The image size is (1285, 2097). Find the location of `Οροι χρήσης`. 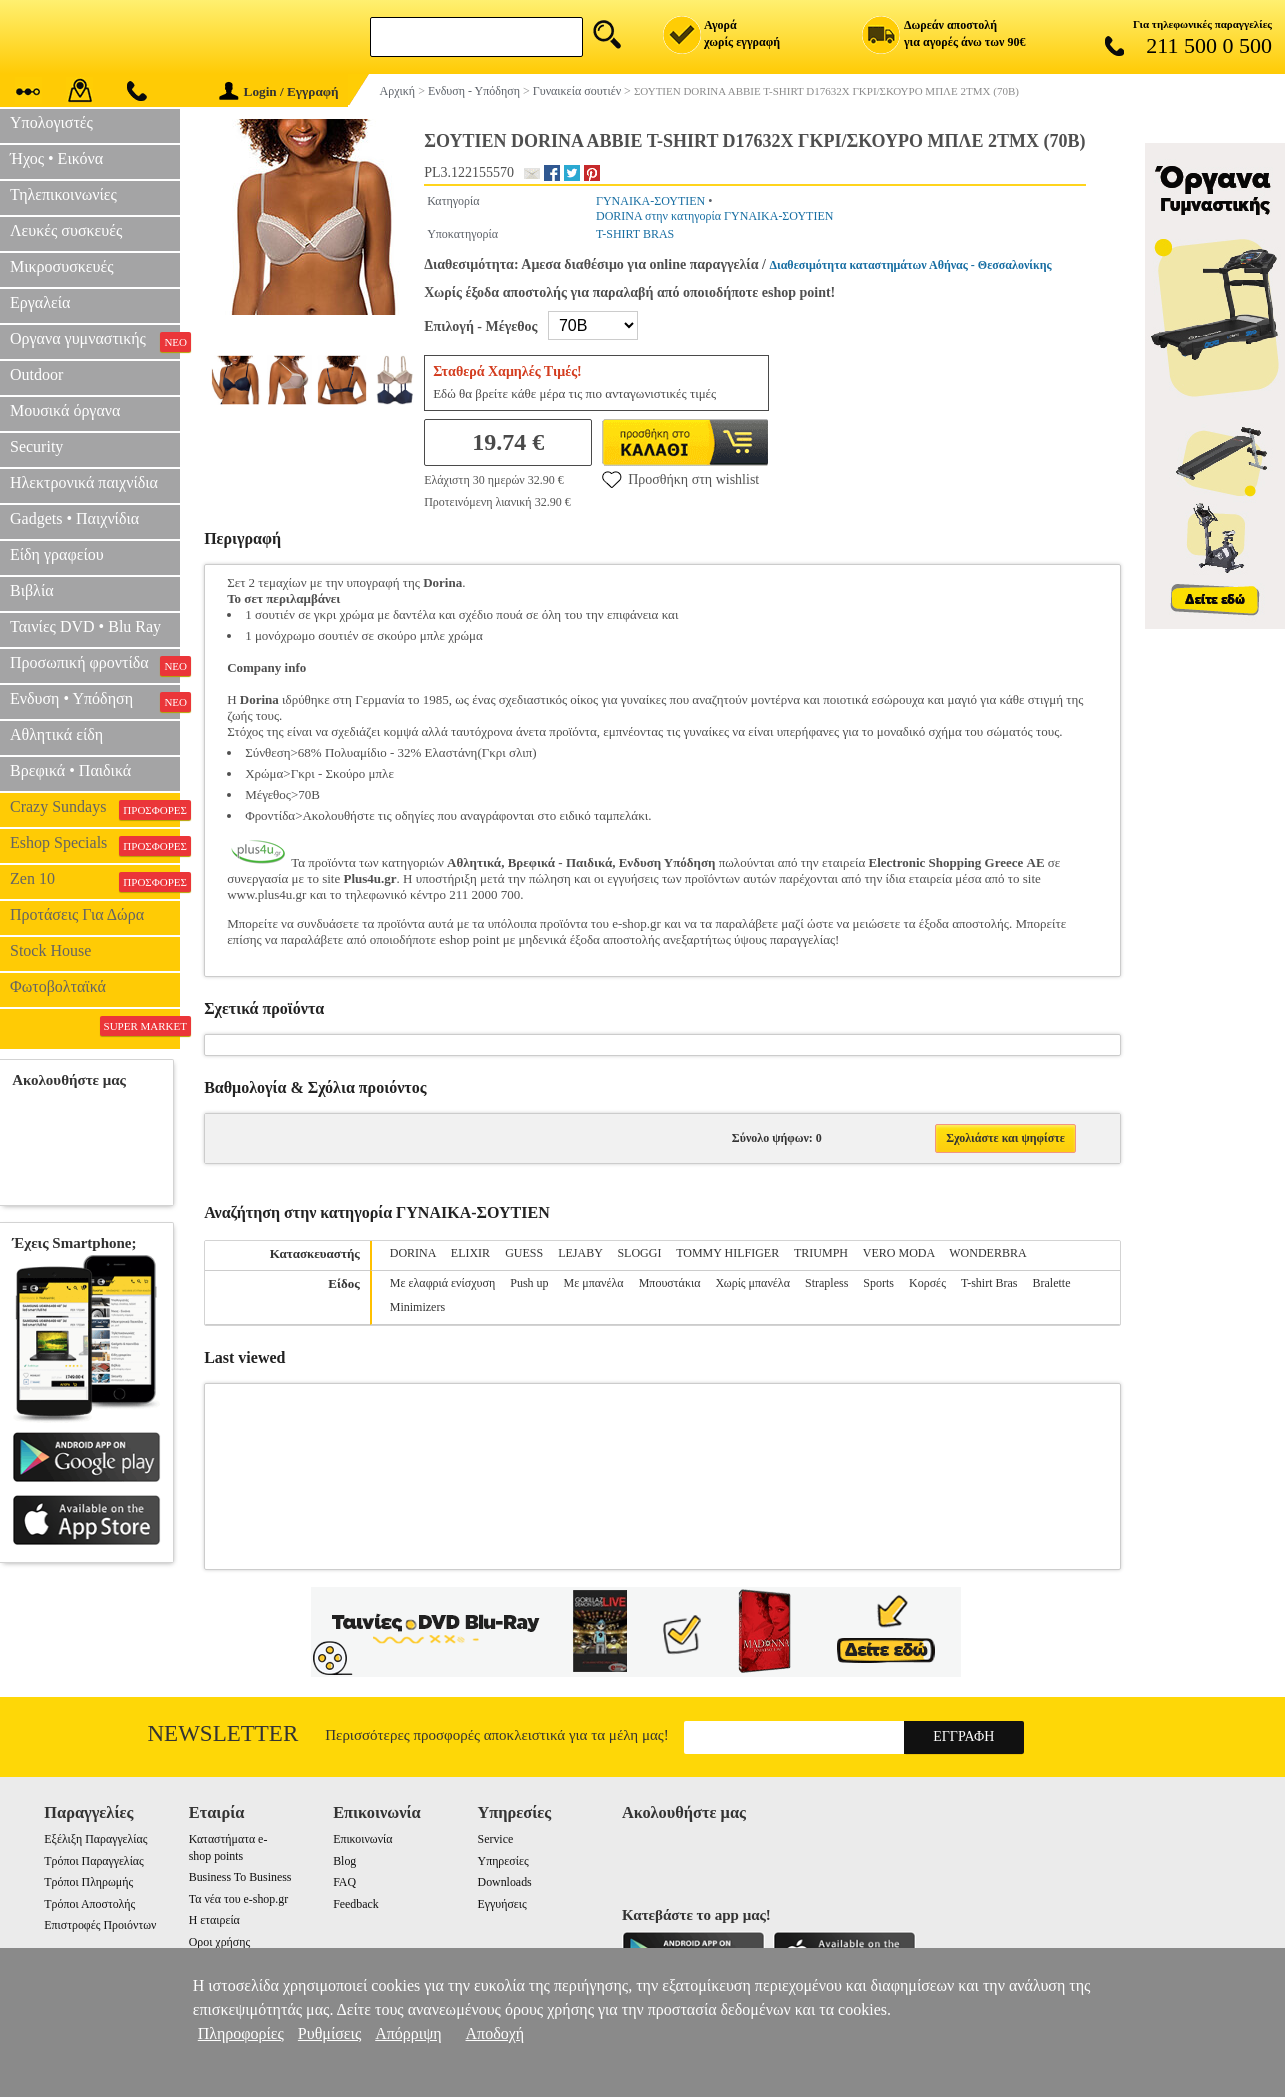

Οροι χρήσης is located at coordinates (219, 1942).